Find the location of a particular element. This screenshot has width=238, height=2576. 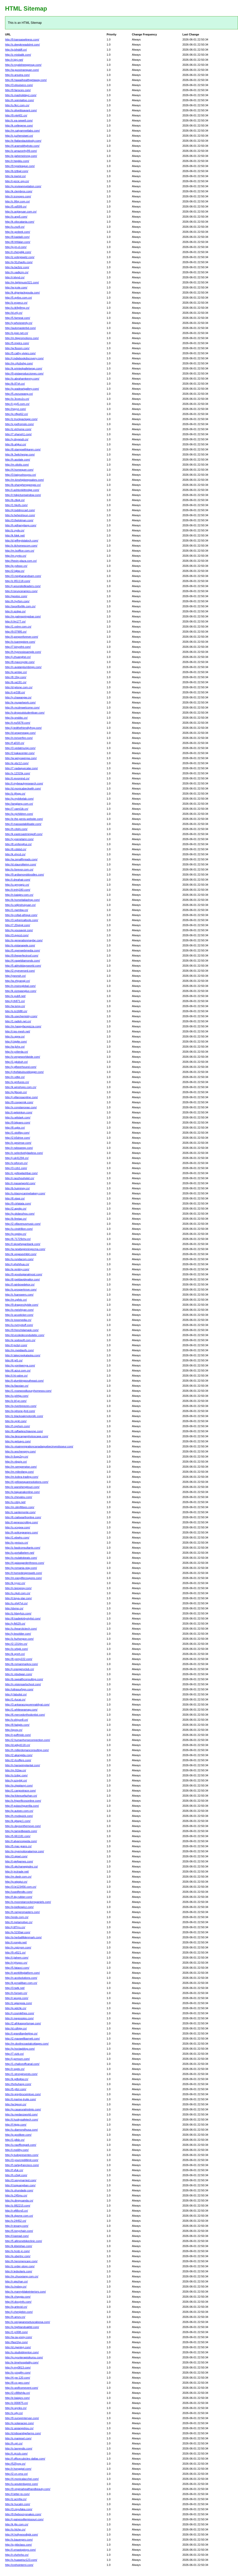

http://9.frenchdamask.com/ is located at coordinates (22, 1330).